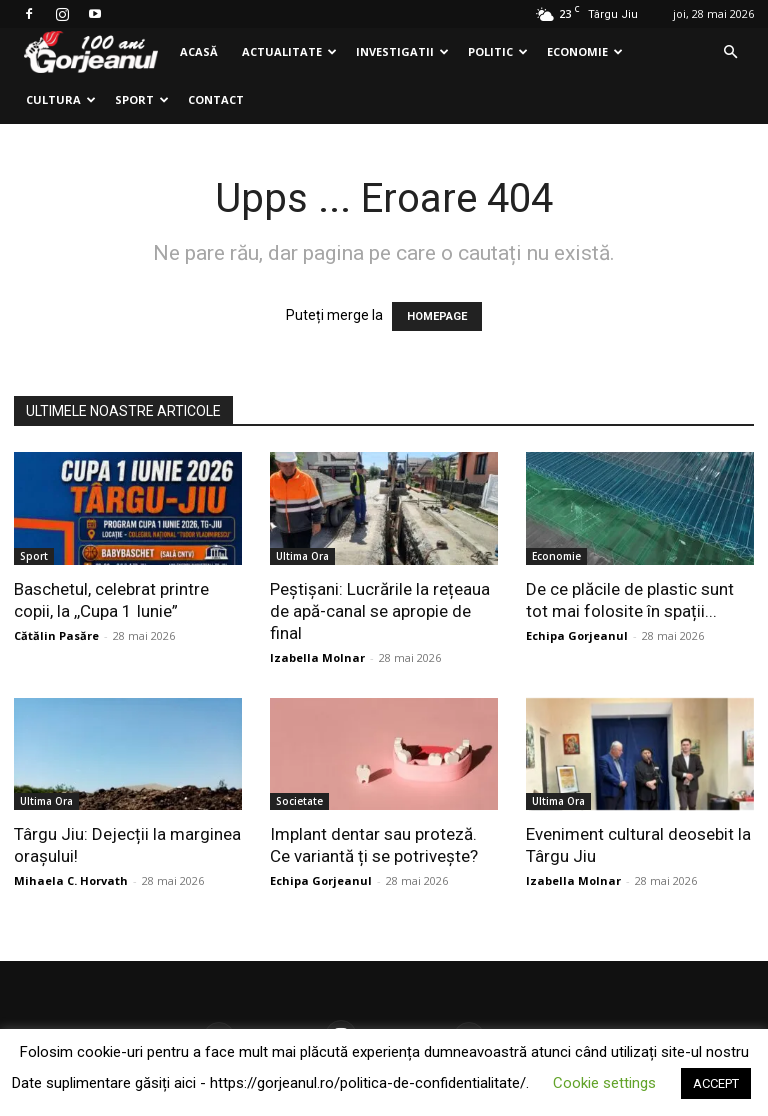 This screenshot has height=1116, width=768. What do you see at coordinates (402, 51) in the screenshot?
I see `Investigatii` at bounding box center [402, 51].